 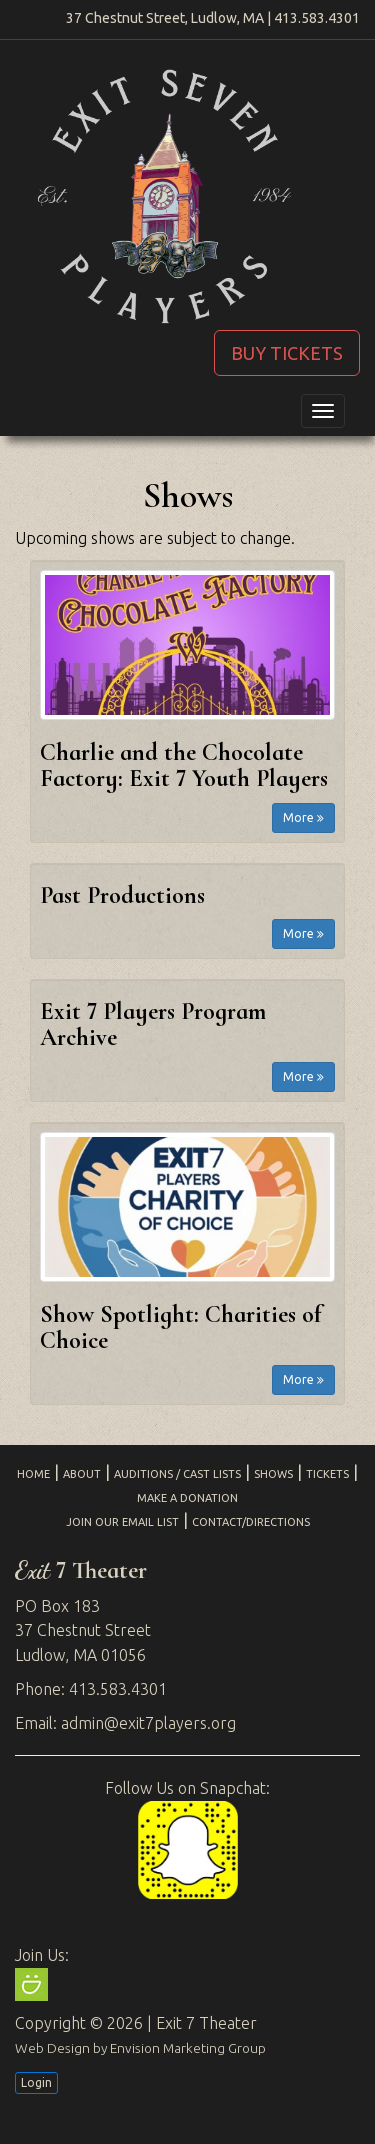 What do you see at coordinates (33, 1474) in the screenshot?
I see `Home` at bounding box center [33, 1474].